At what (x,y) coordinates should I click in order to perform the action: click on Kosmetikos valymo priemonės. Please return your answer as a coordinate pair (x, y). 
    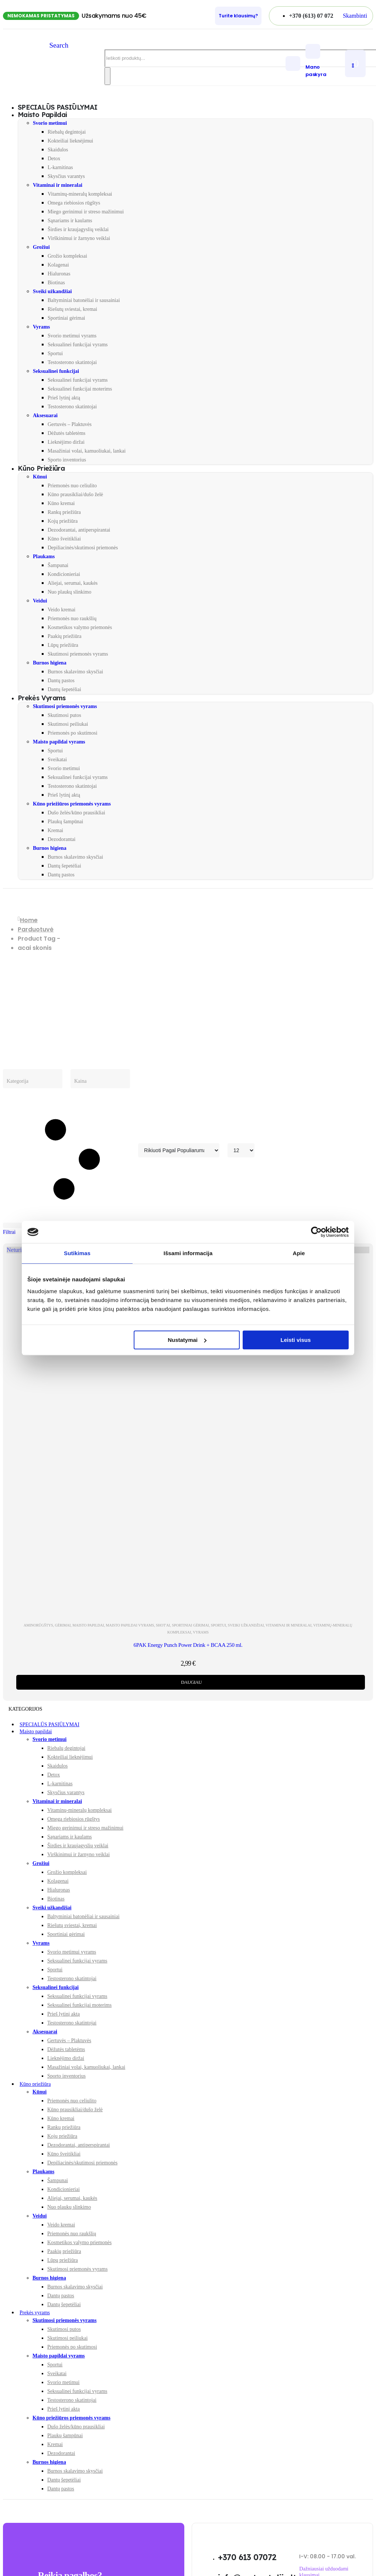
    Looking at the image, I should click on (80, 627).